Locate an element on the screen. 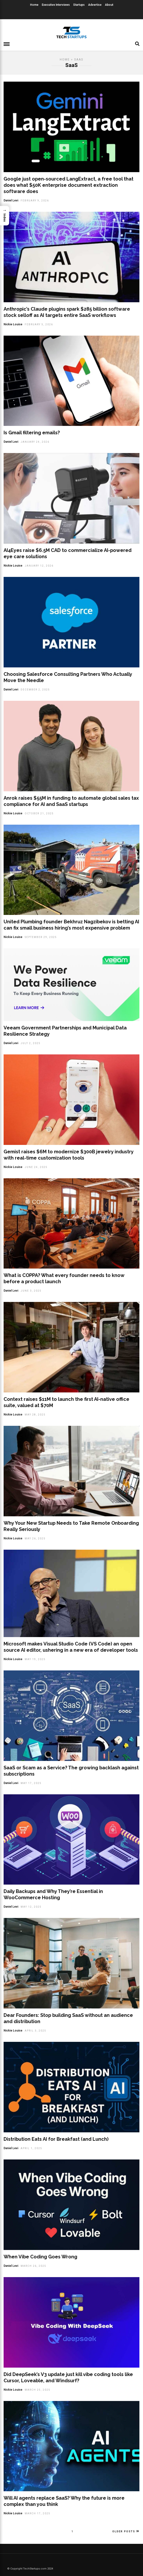 The width and height of the screenshot is (143, 2576). July 2, 2025 is located at coordinates (31, 1043).